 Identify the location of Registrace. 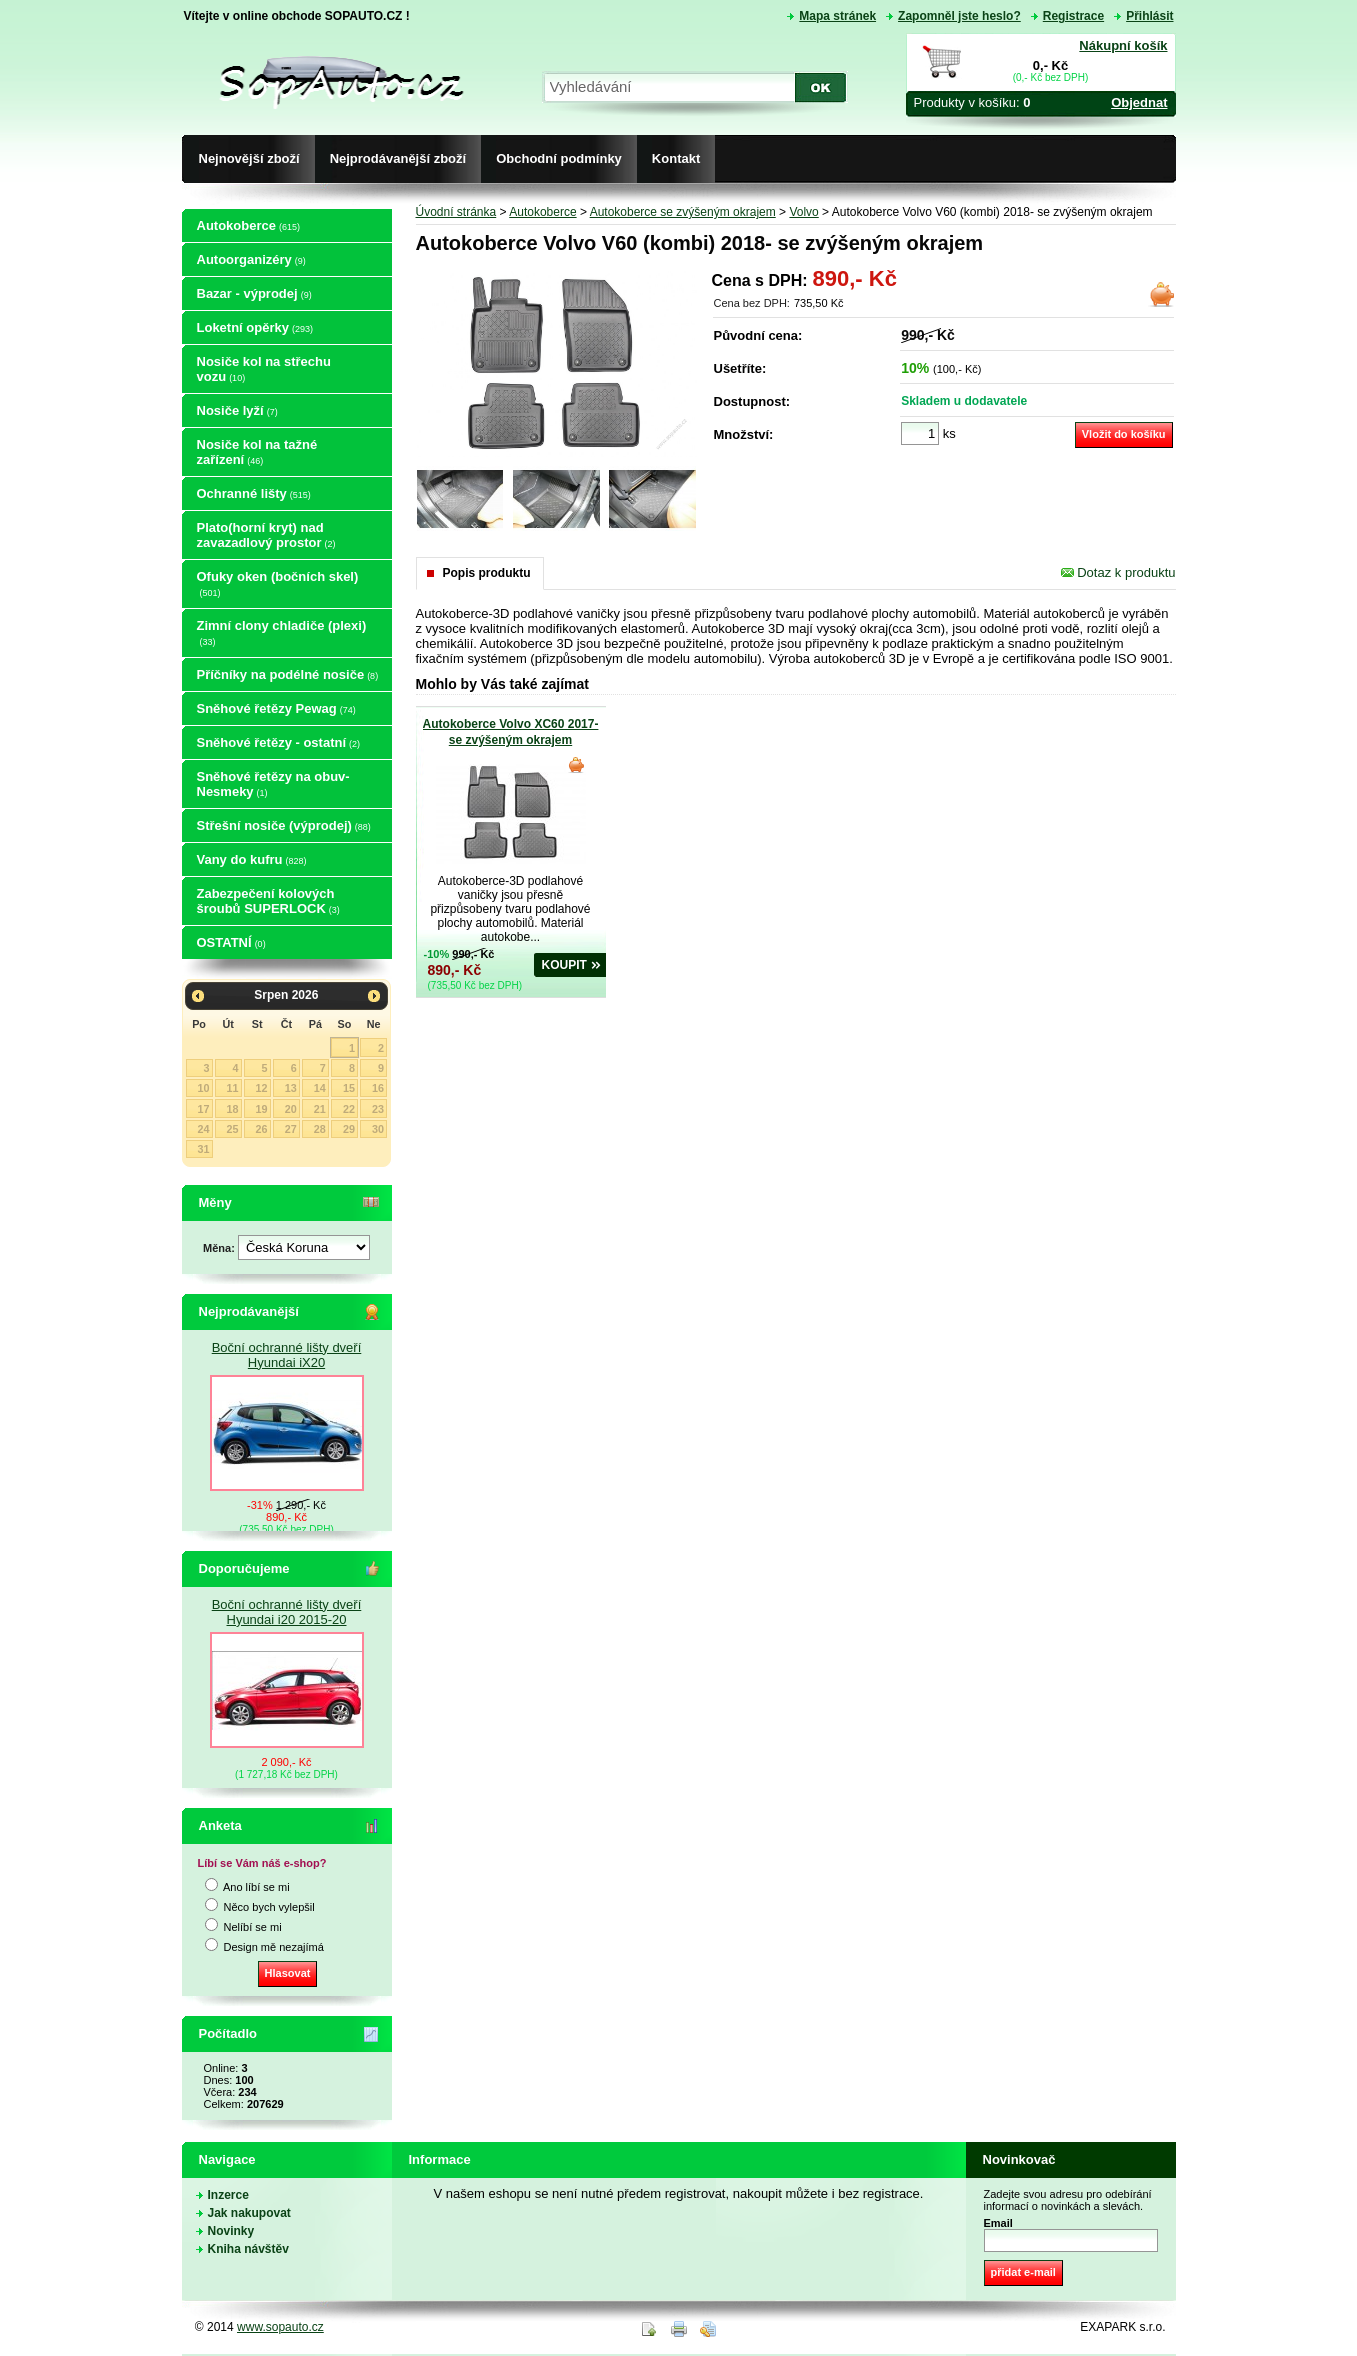
(1073, 16).